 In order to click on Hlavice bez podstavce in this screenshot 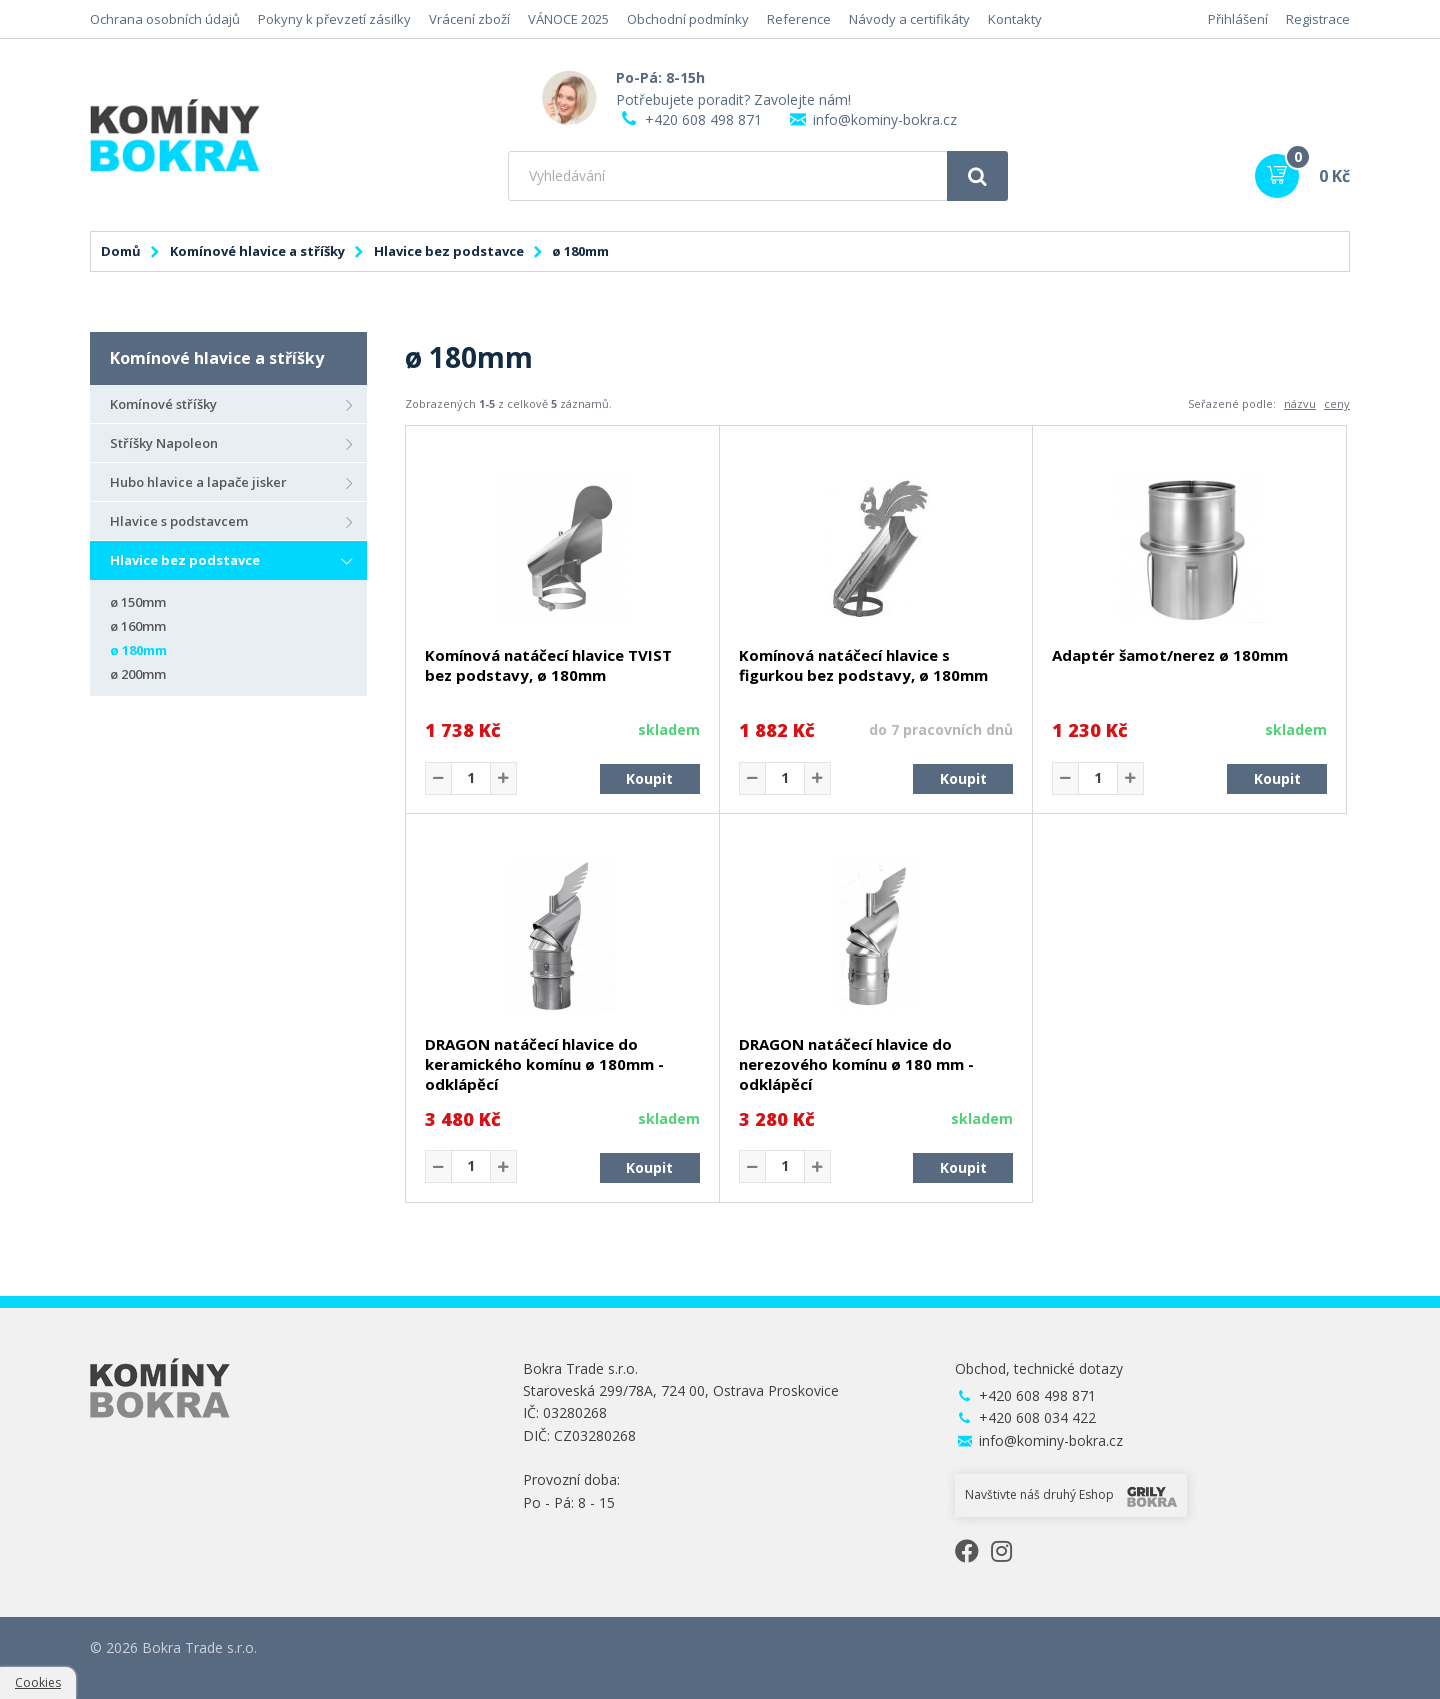, I will do `click(449, 251)`.